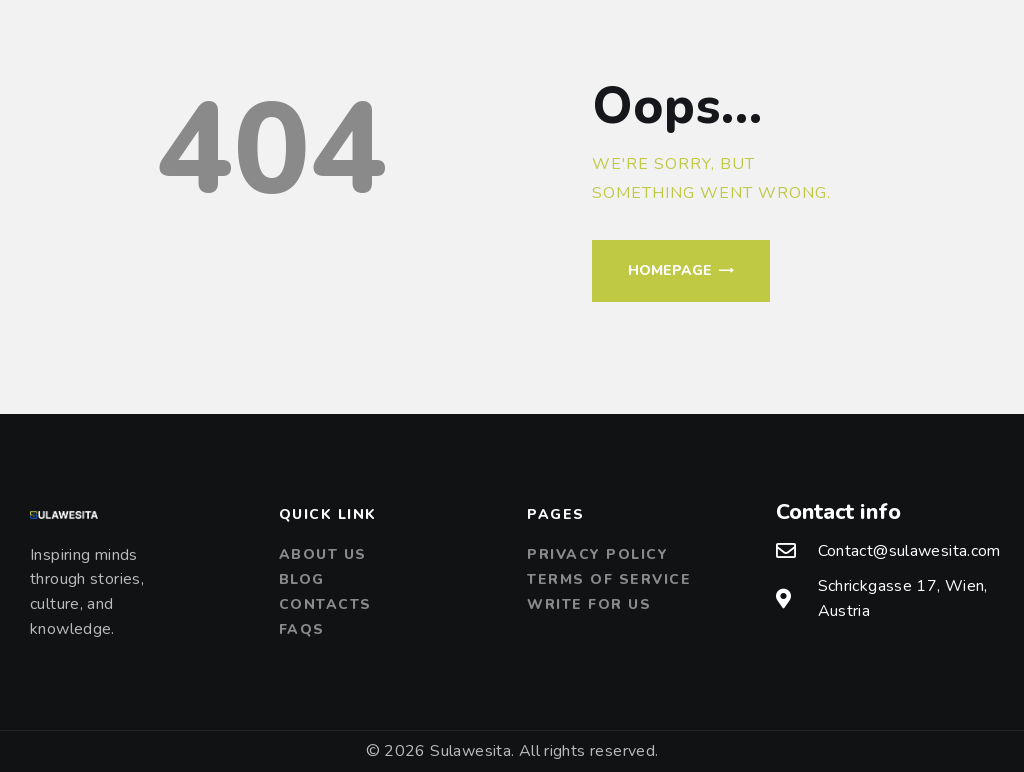  Describe the element at coordinates (302, 629) in the screenshot. I see `FAQs` at that location.